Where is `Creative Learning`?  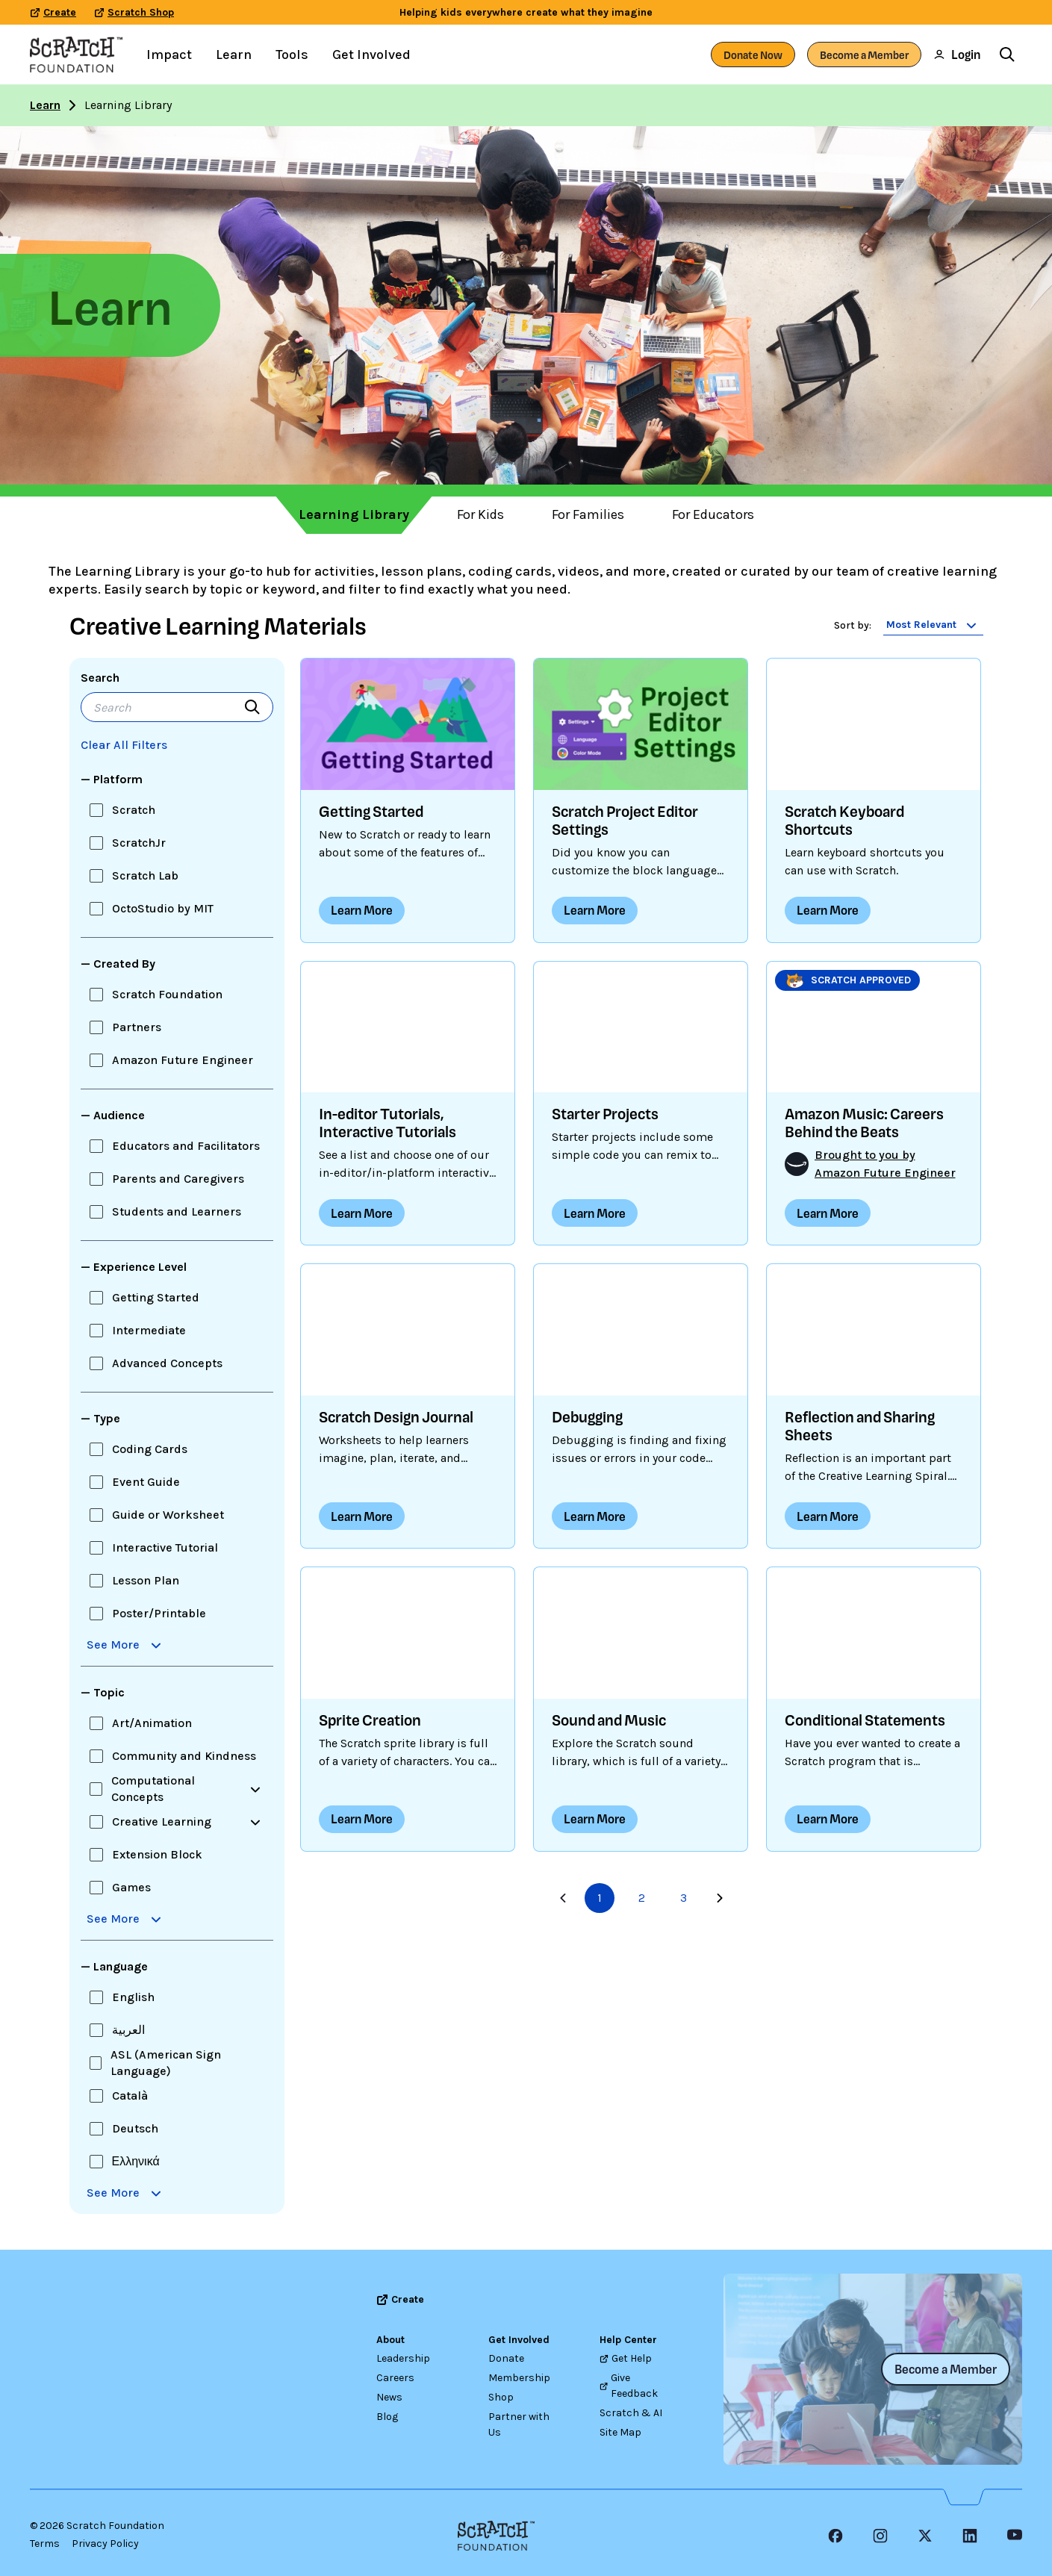
Creative Learning is located at coordinates (161, 1821).